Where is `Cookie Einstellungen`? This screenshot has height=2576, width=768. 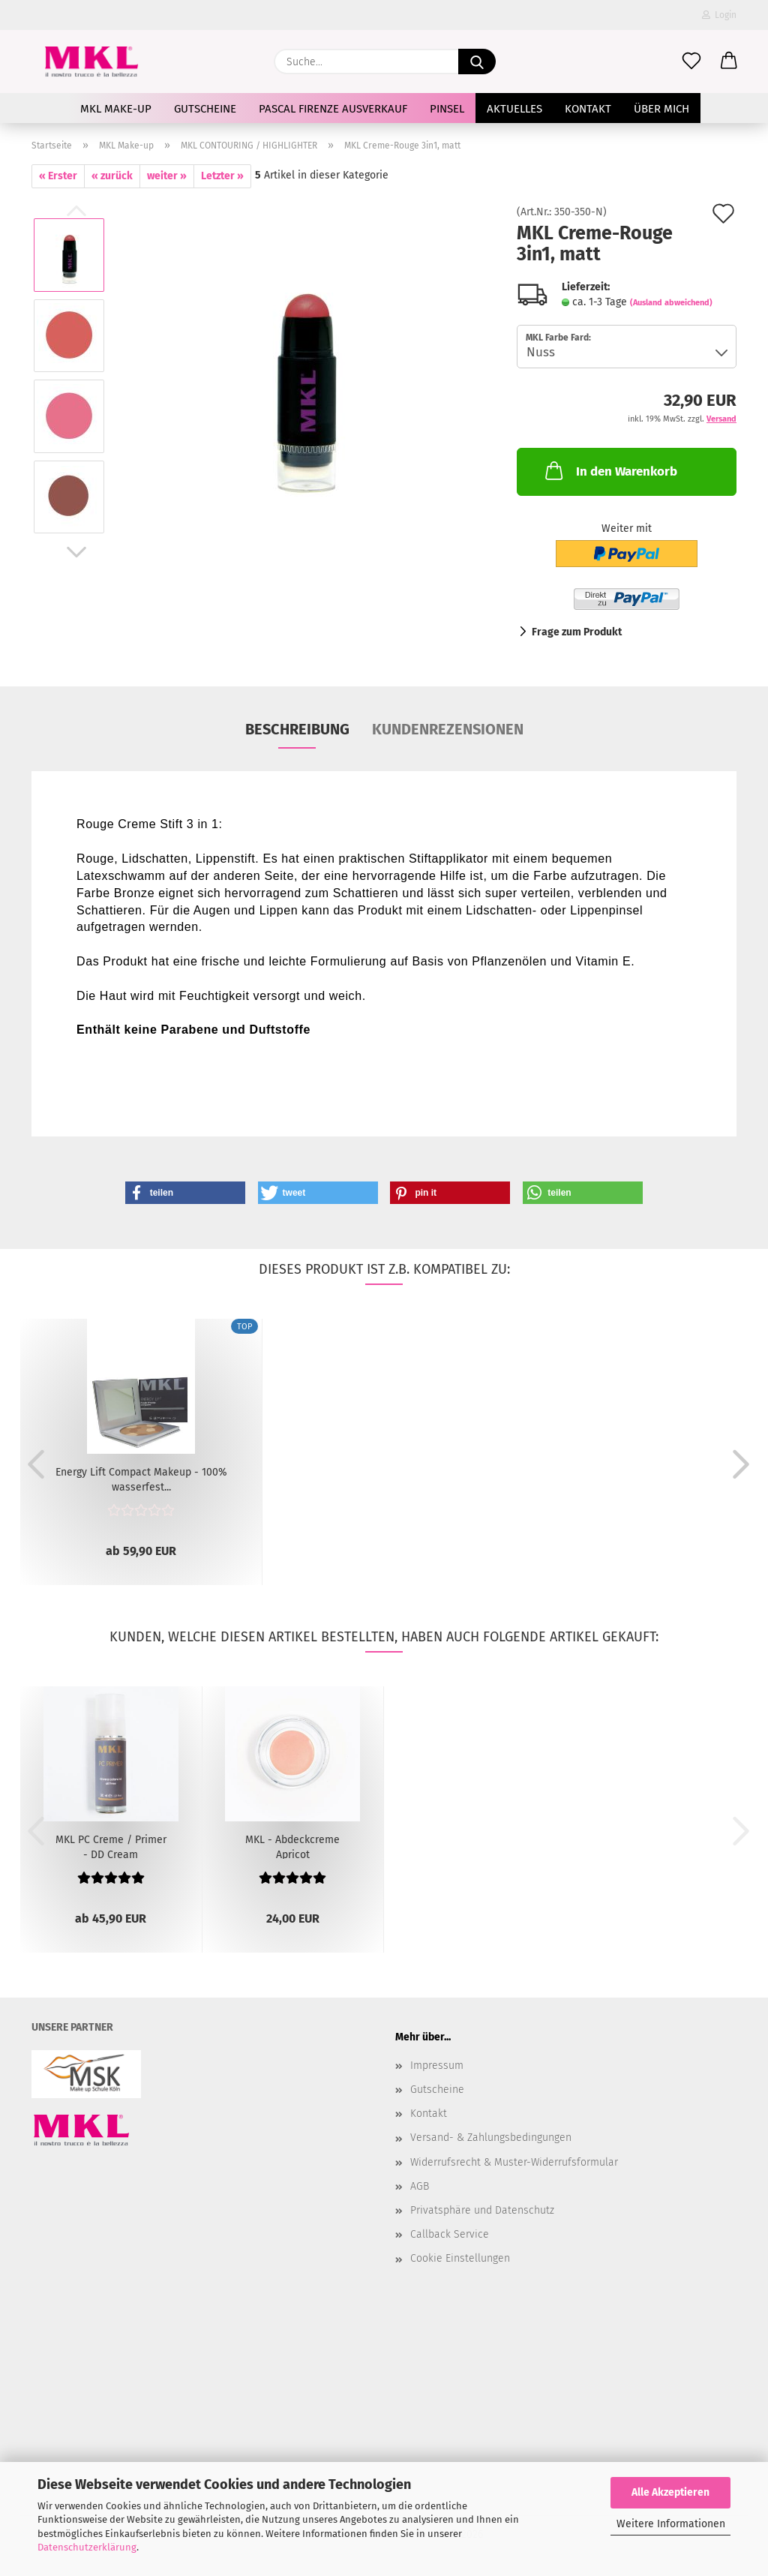 Cookie Einstellungen is located at coordinates (460, 2258).